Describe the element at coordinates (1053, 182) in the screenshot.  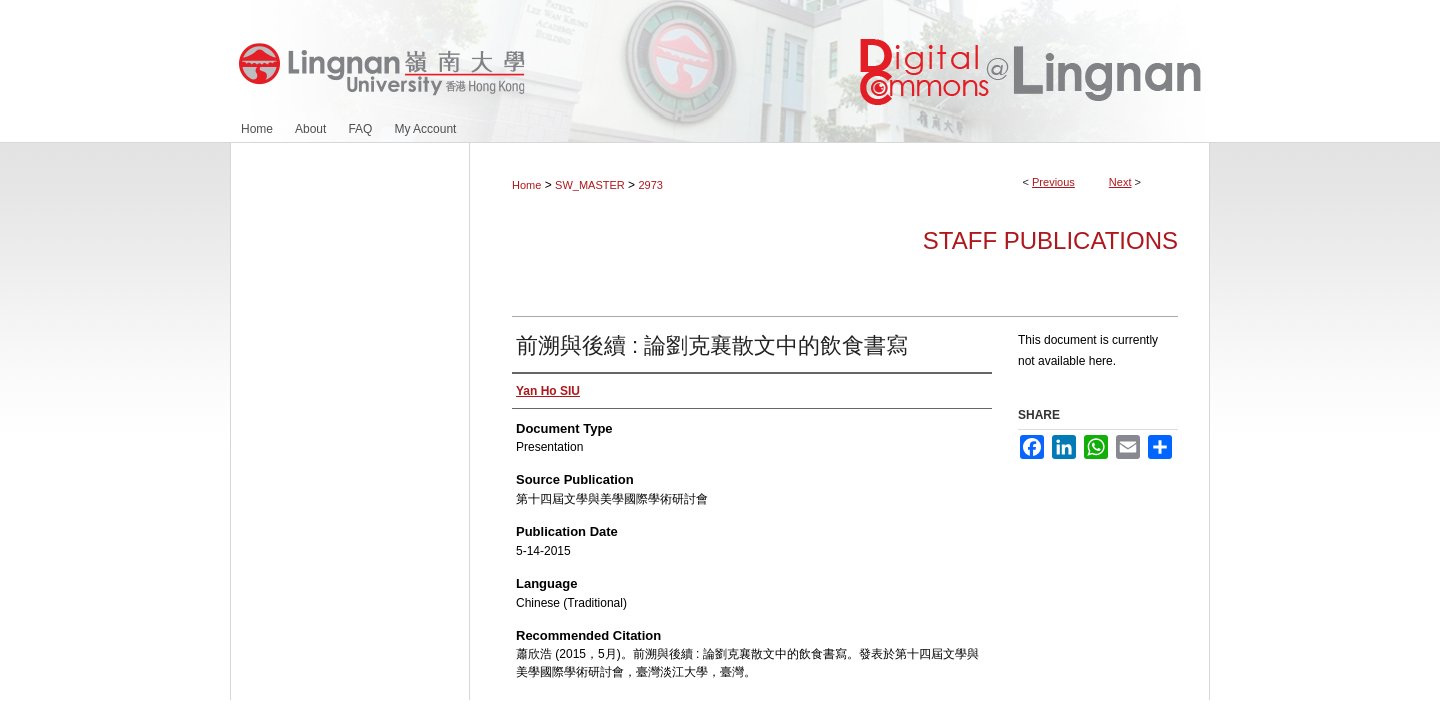
I see `Previous` at that location.